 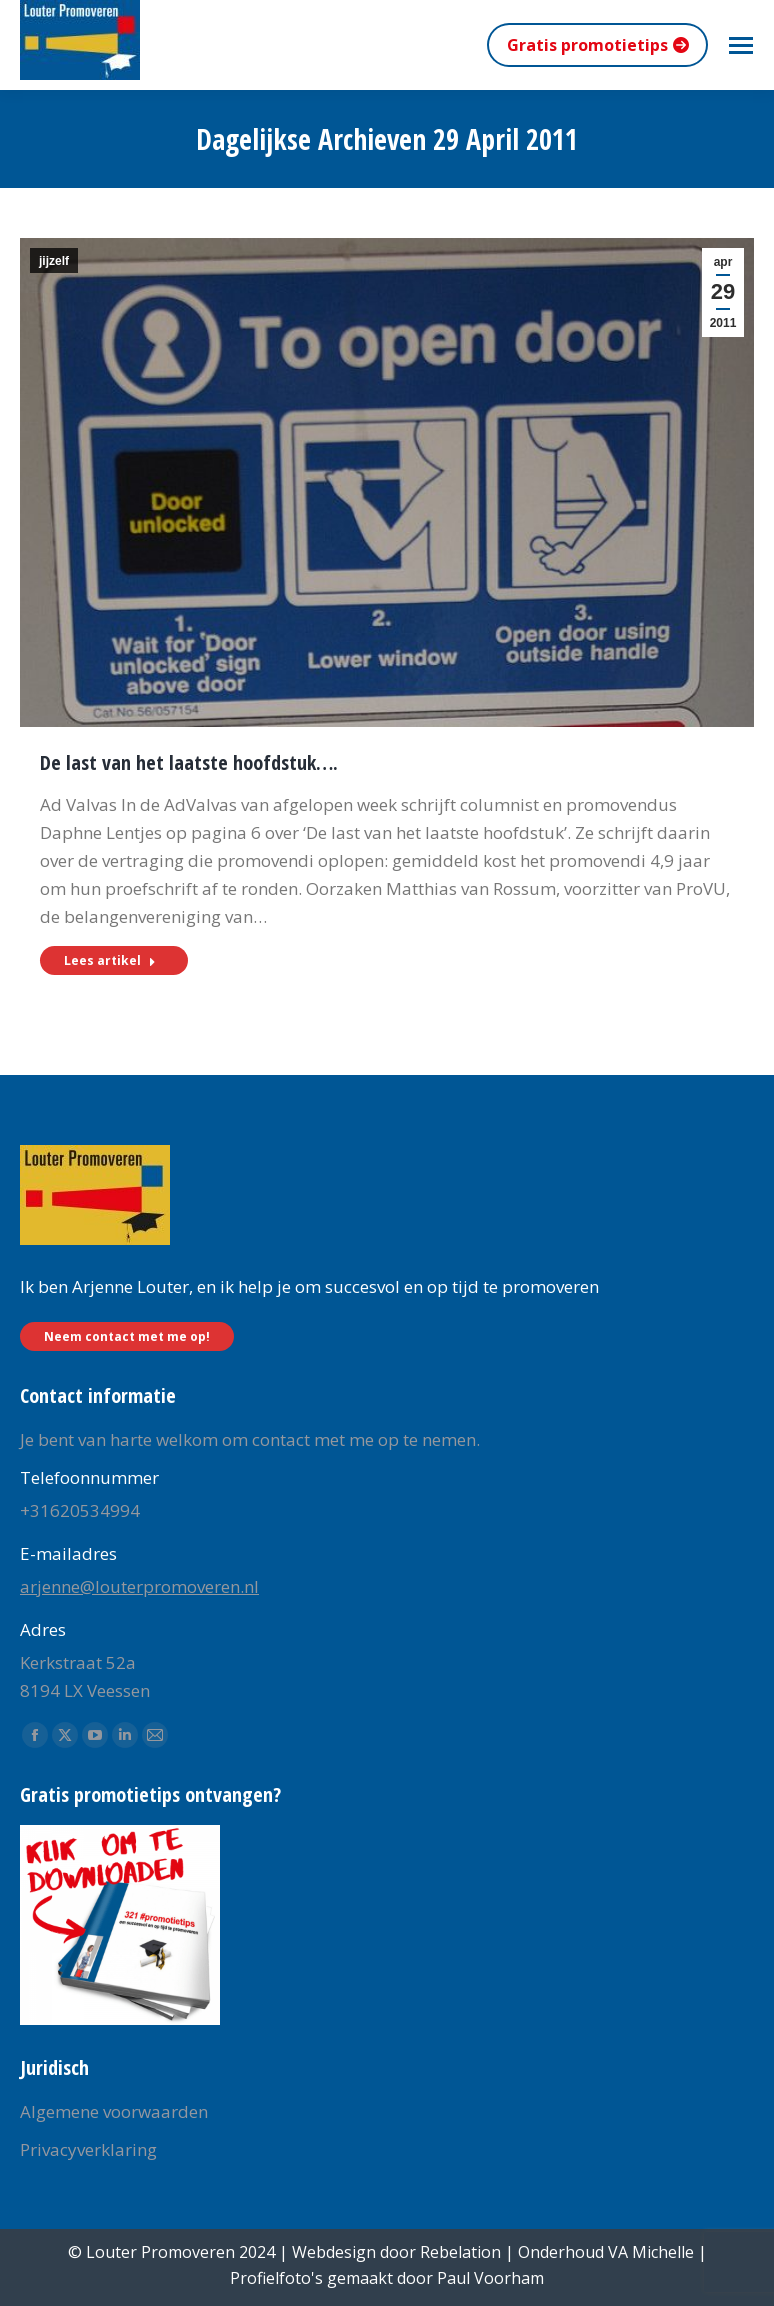 I want to click on Rebelation, so click(x=460, y=2252).